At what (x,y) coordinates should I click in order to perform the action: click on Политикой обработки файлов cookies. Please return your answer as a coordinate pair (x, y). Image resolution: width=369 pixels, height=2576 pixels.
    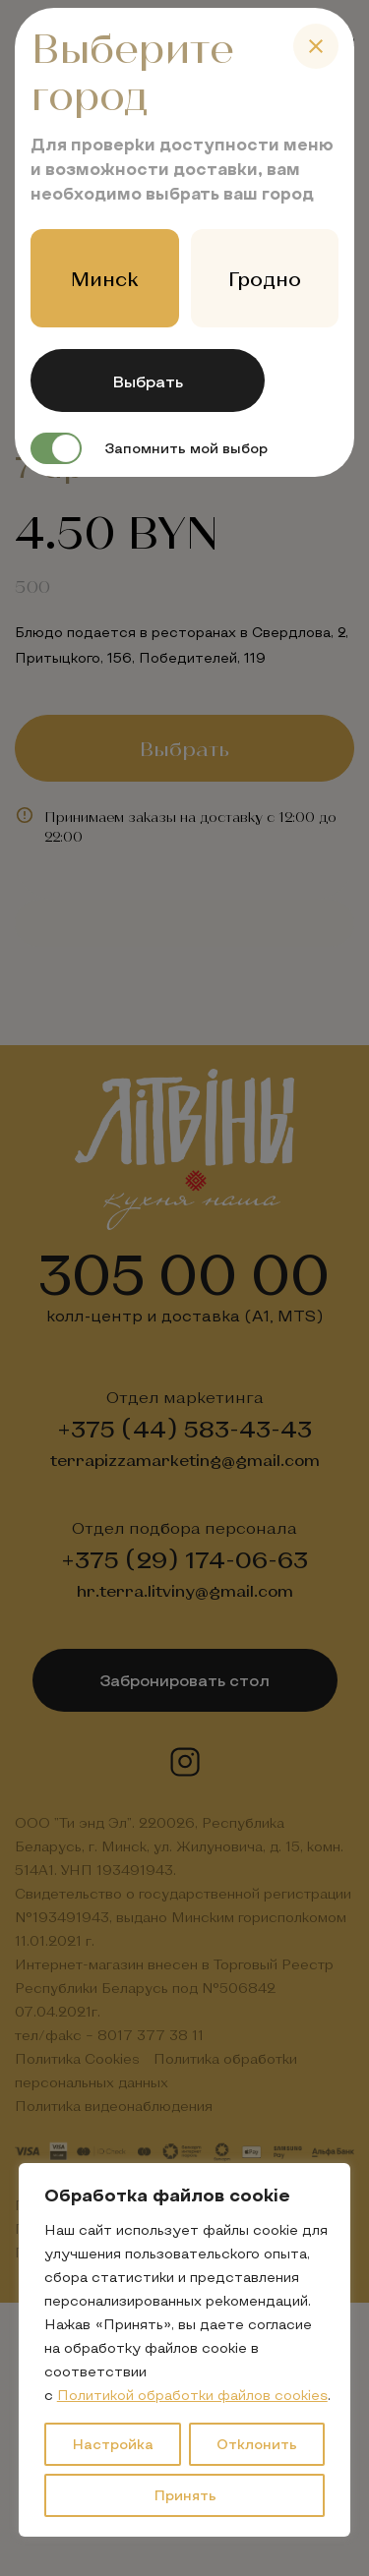
    Looking at the image, I should click on (192, 2394).